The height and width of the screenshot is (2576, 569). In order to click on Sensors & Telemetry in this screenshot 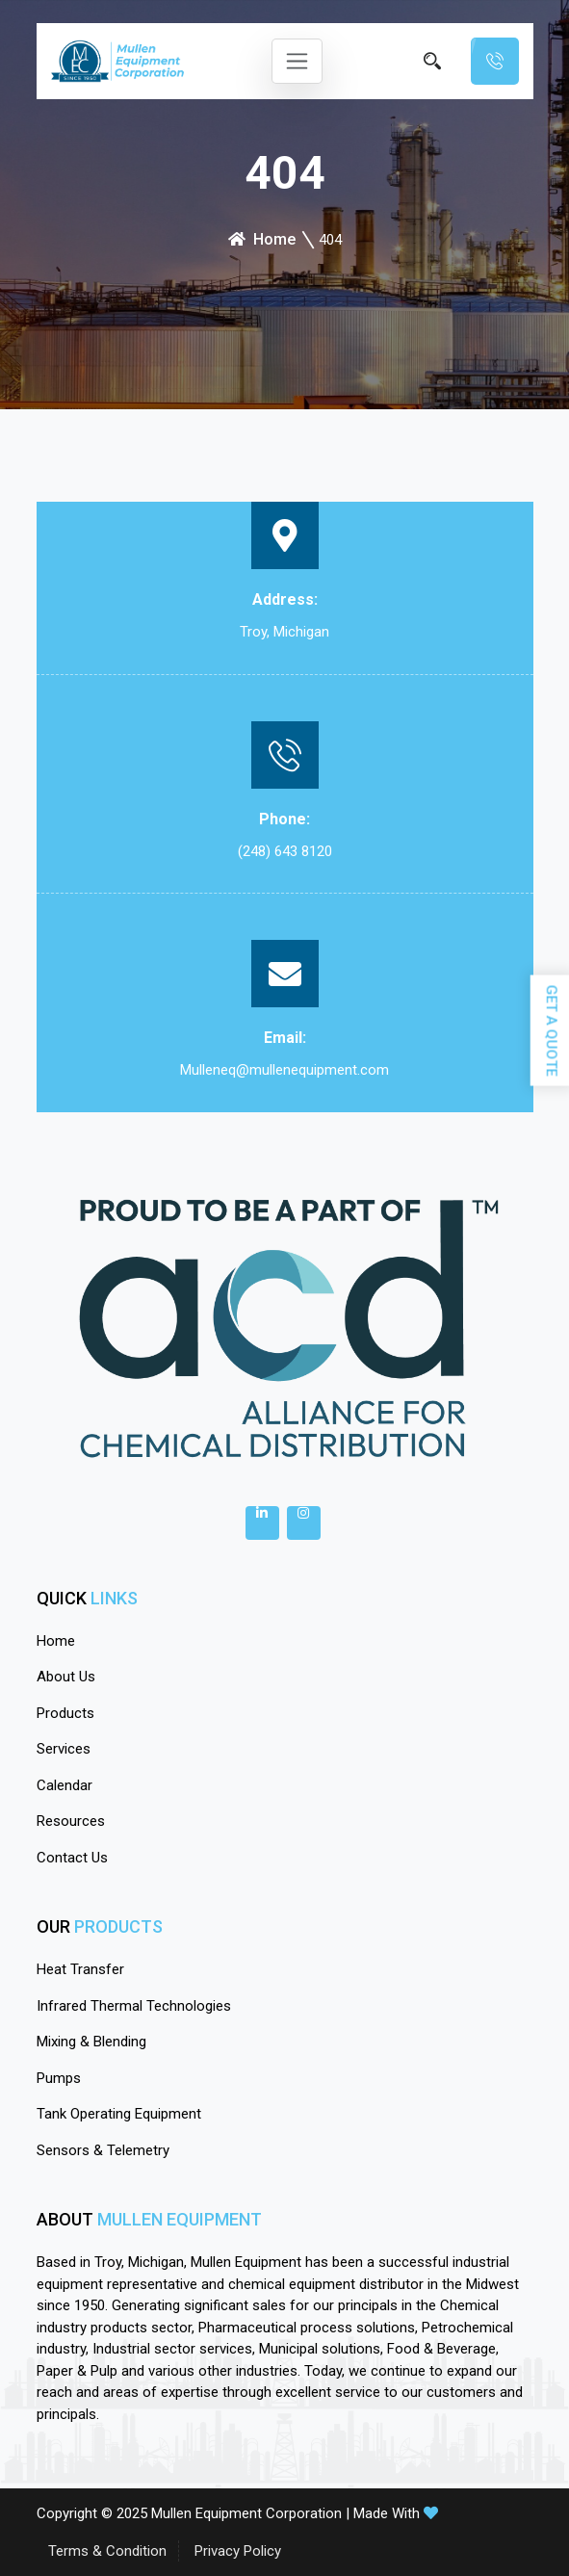, I will do `click(103, 2150)`.